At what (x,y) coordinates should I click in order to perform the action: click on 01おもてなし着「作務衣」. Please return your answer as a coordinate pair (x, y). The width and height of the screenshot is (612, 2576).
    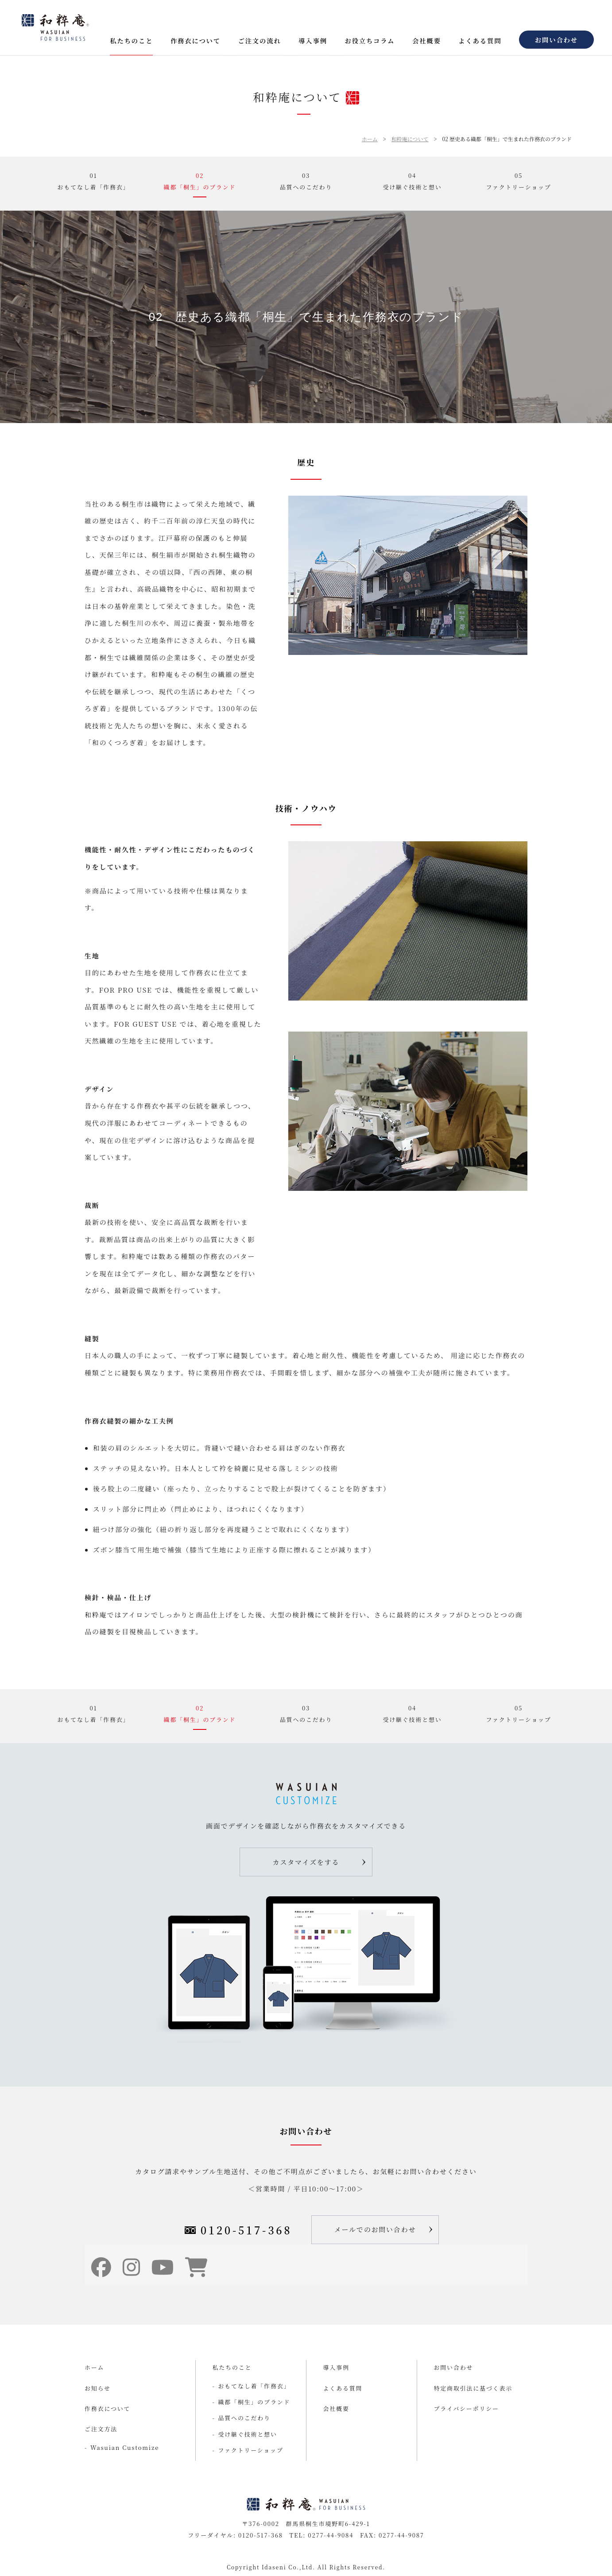
    Looking at the image, I should click on (94, 181).